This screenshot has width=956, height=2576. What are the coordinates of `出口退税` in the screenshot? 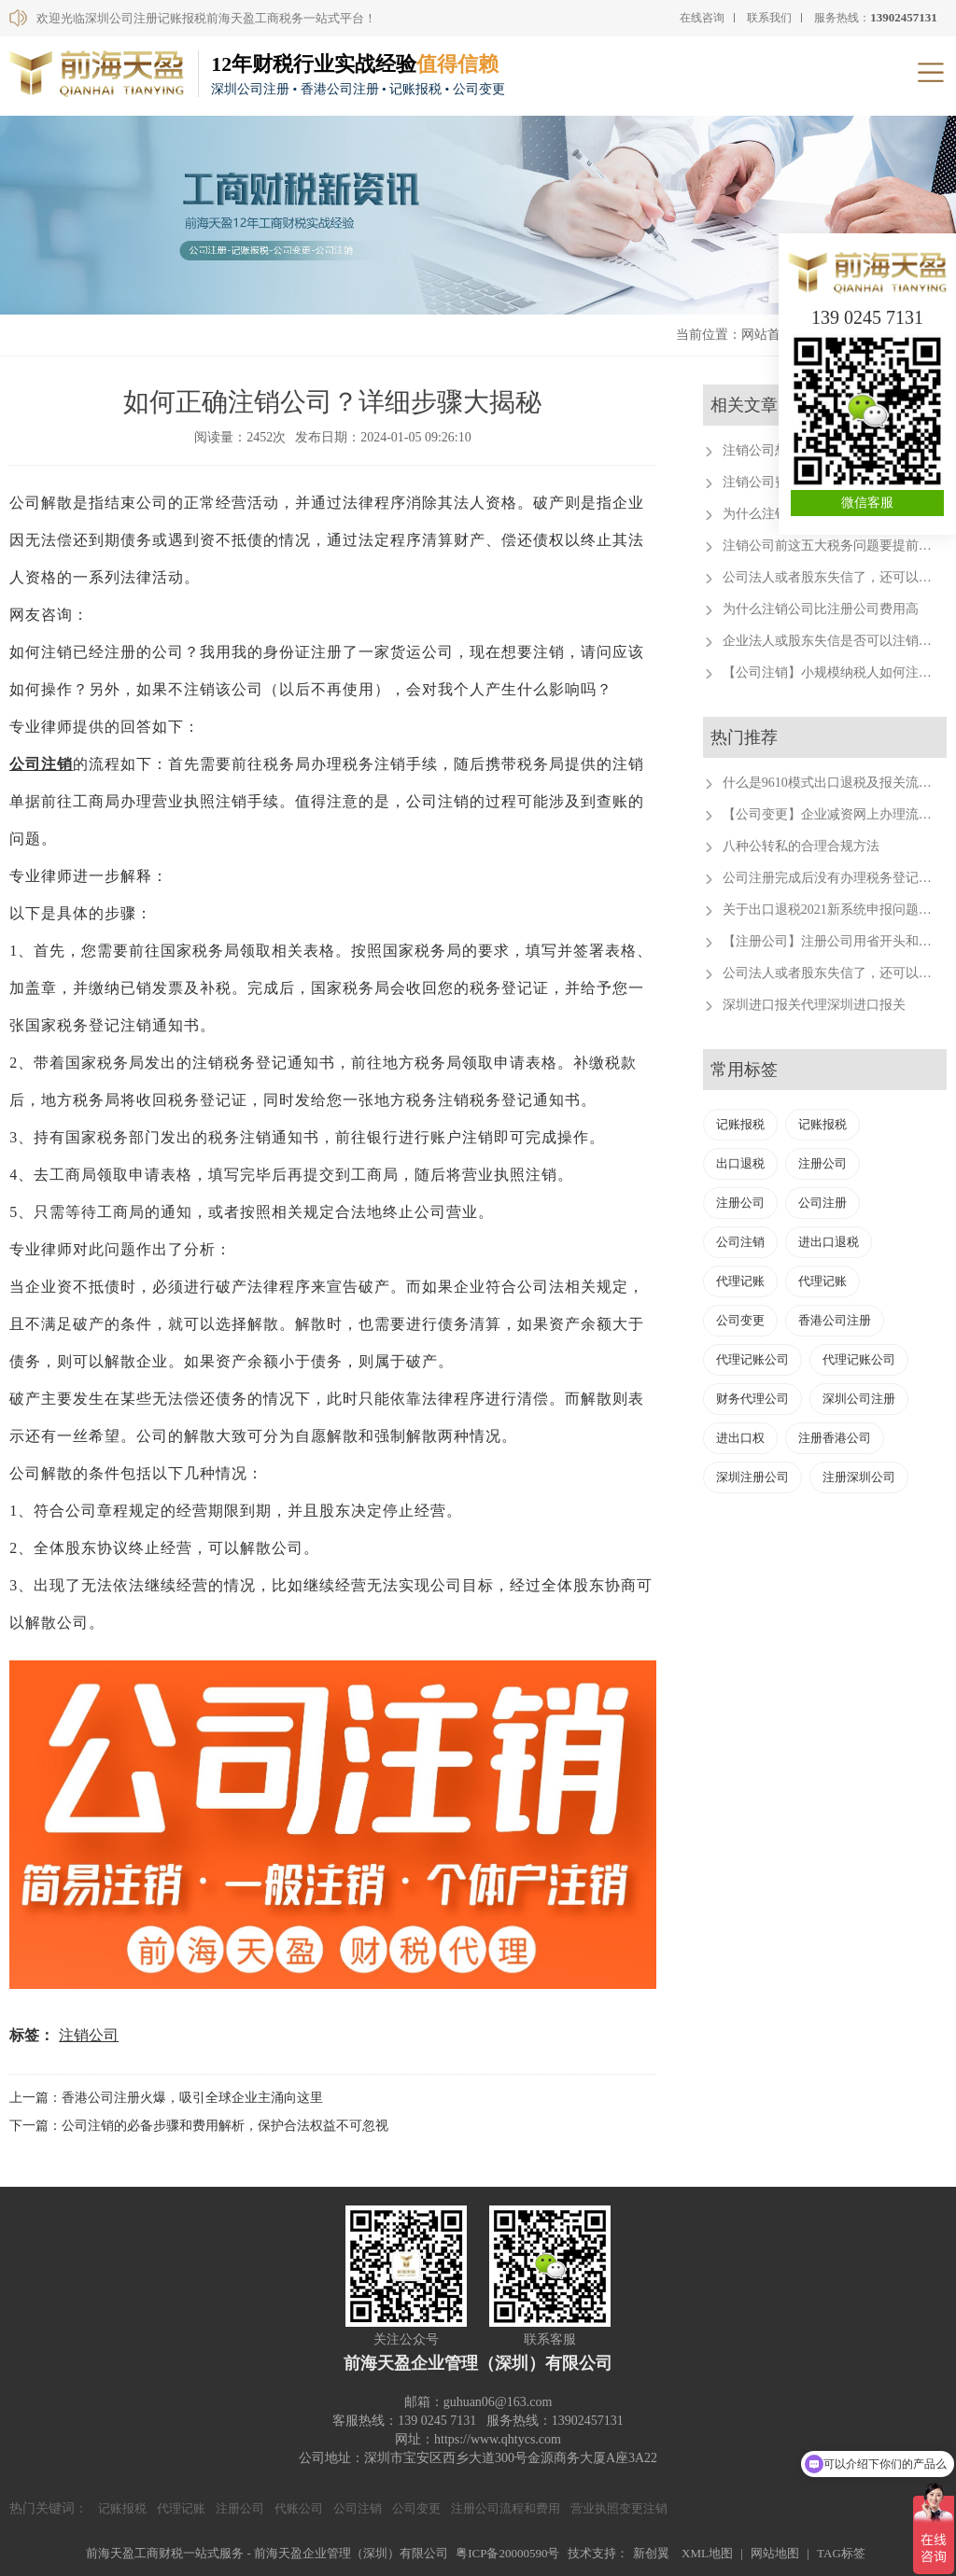 It's located at (740, 1163).